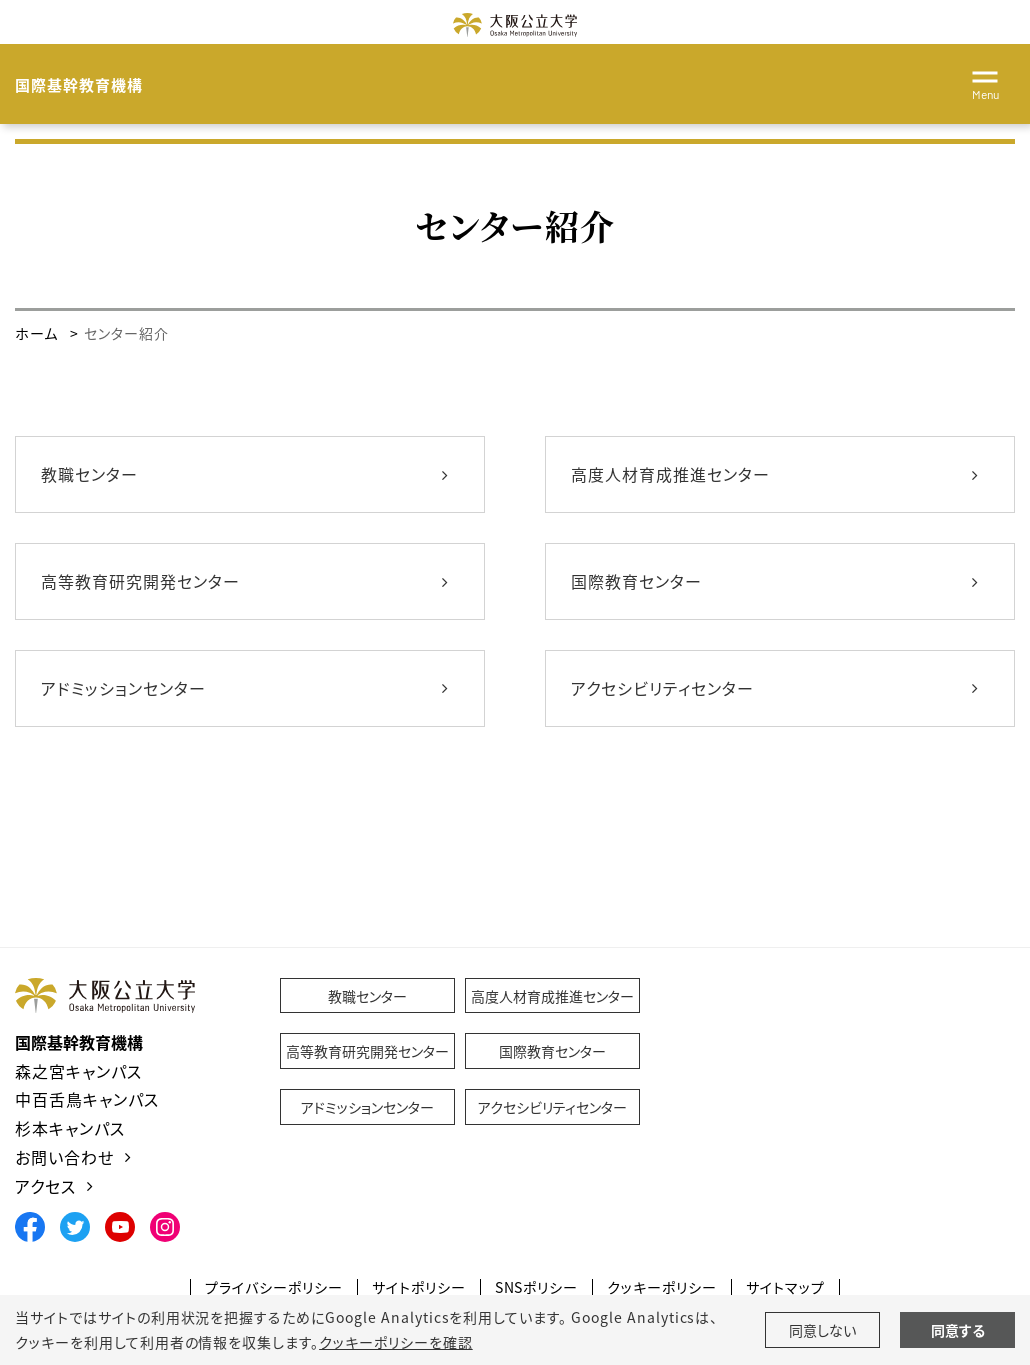 Image resolution: width=1030 pixels, height=1365 pixels. What do you see at coordinates (662, 1287) in the screenshot?
I see `クッキーポリシー` at bounding box center [662, 1287].